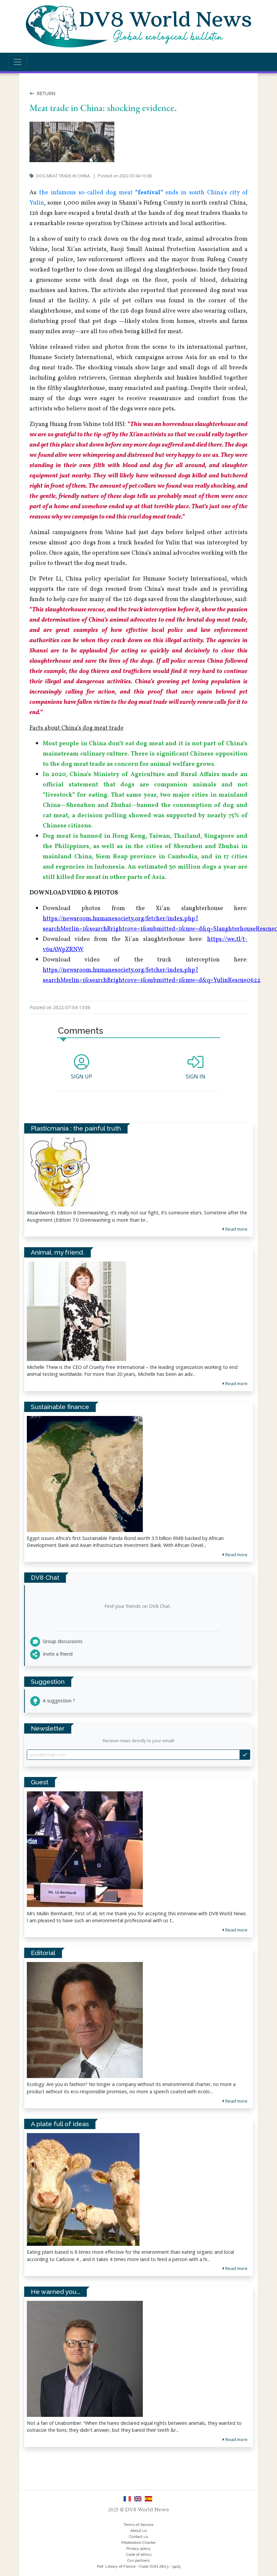  I want to click on Guest, so click(39, 1782).